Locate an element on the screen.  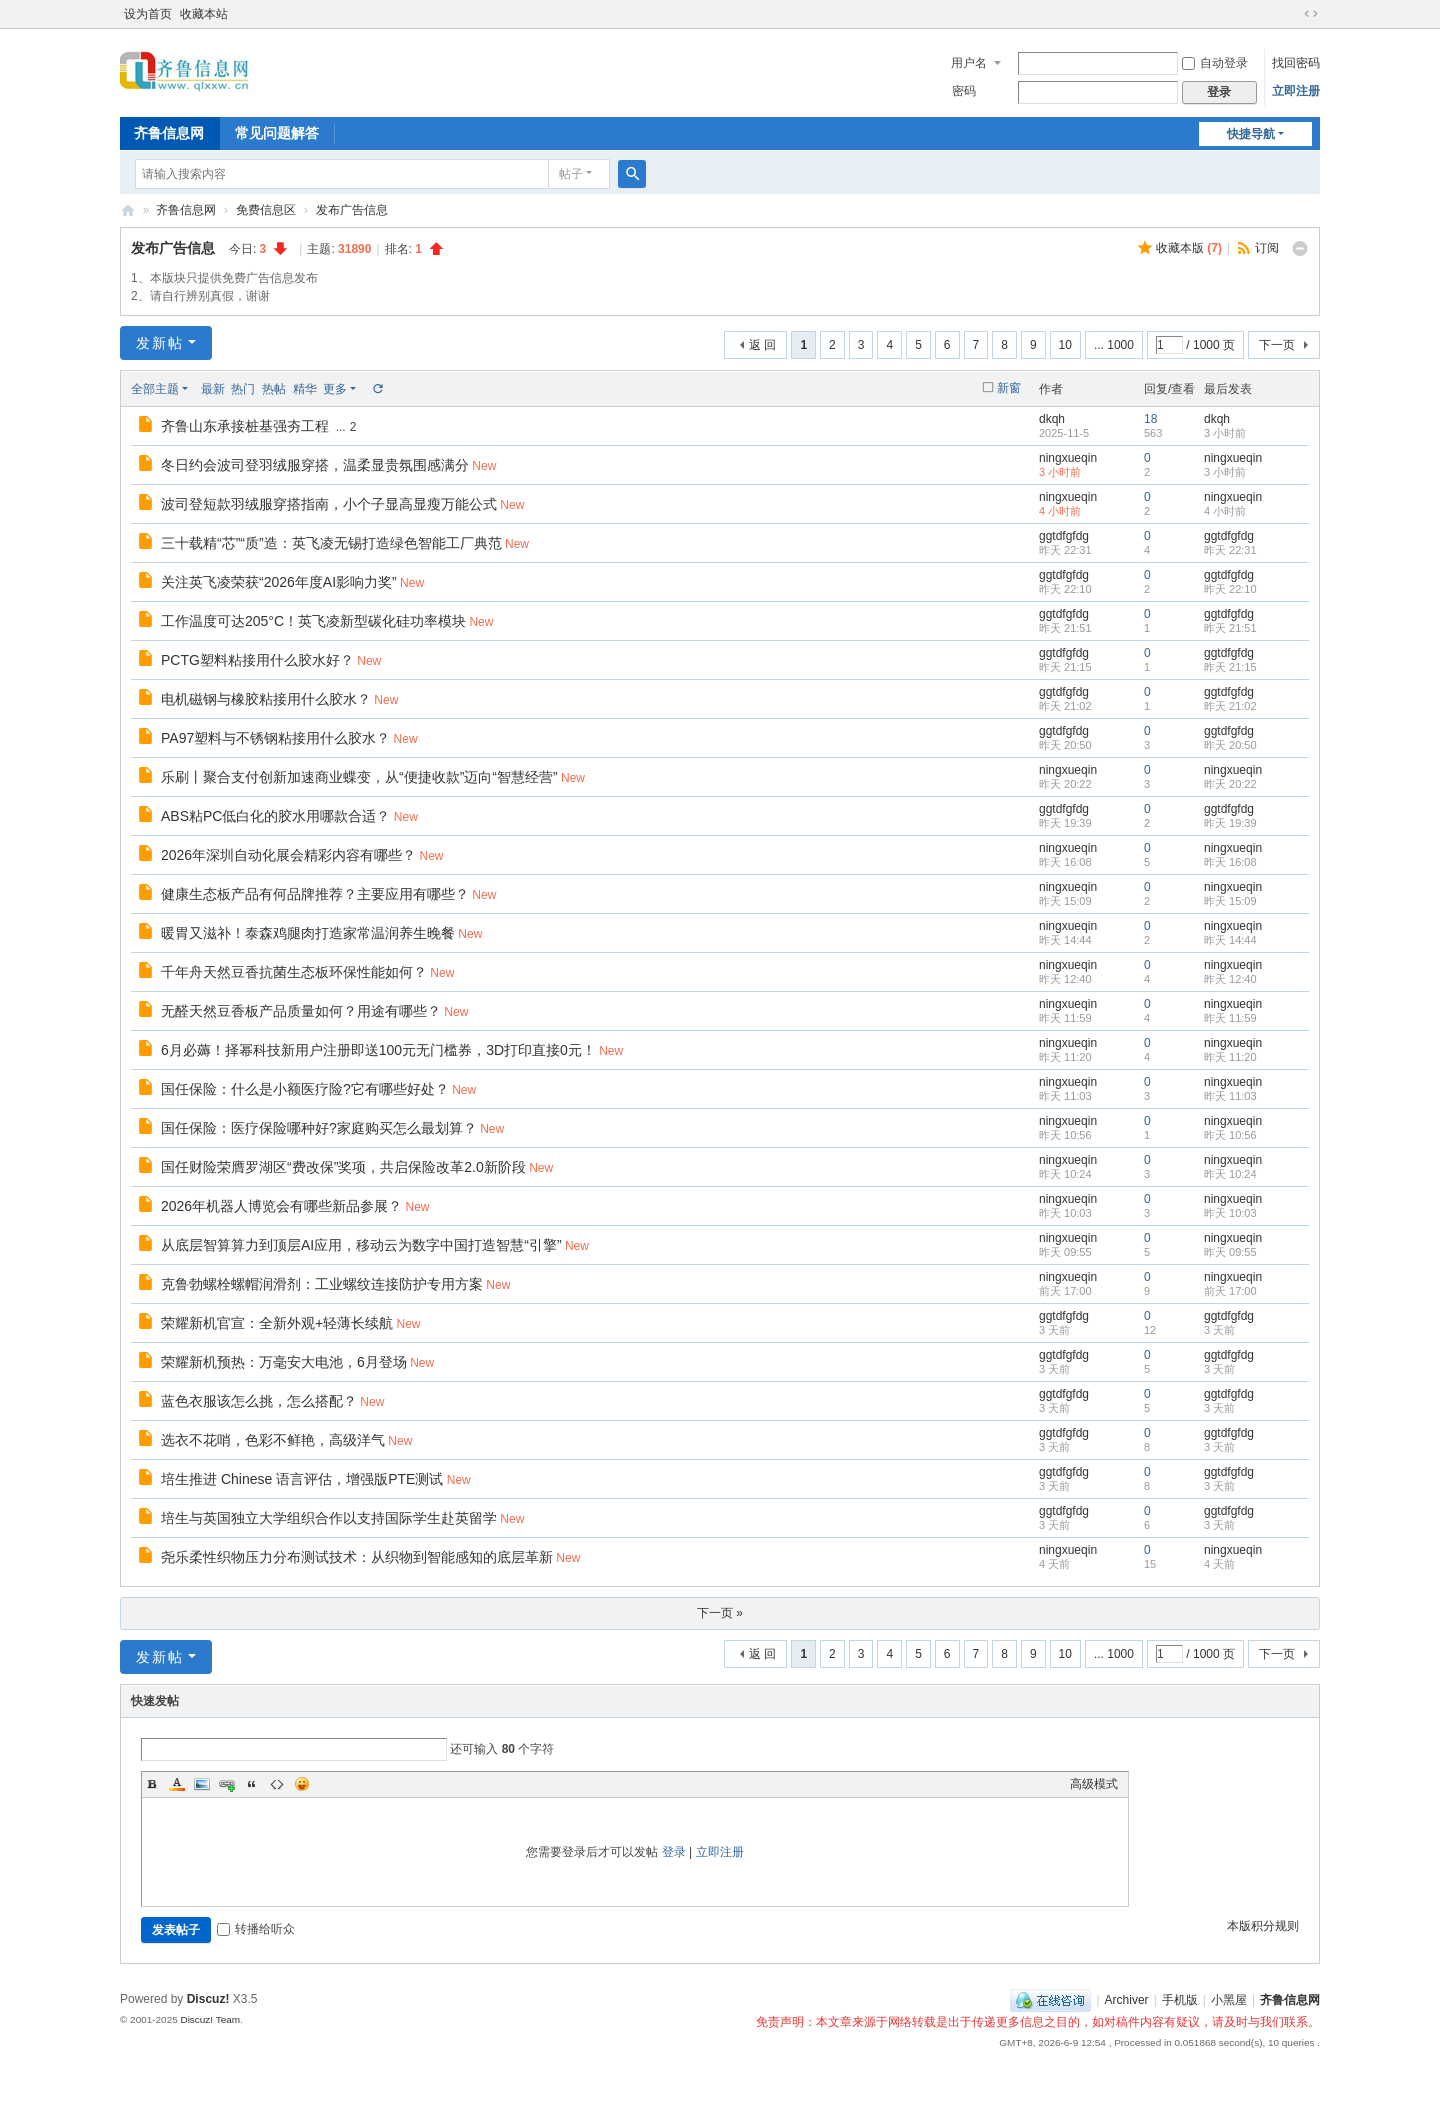
国任保险：什么是小额医疗险?它有哪些好处？ is located at coordinates (305, 1089).